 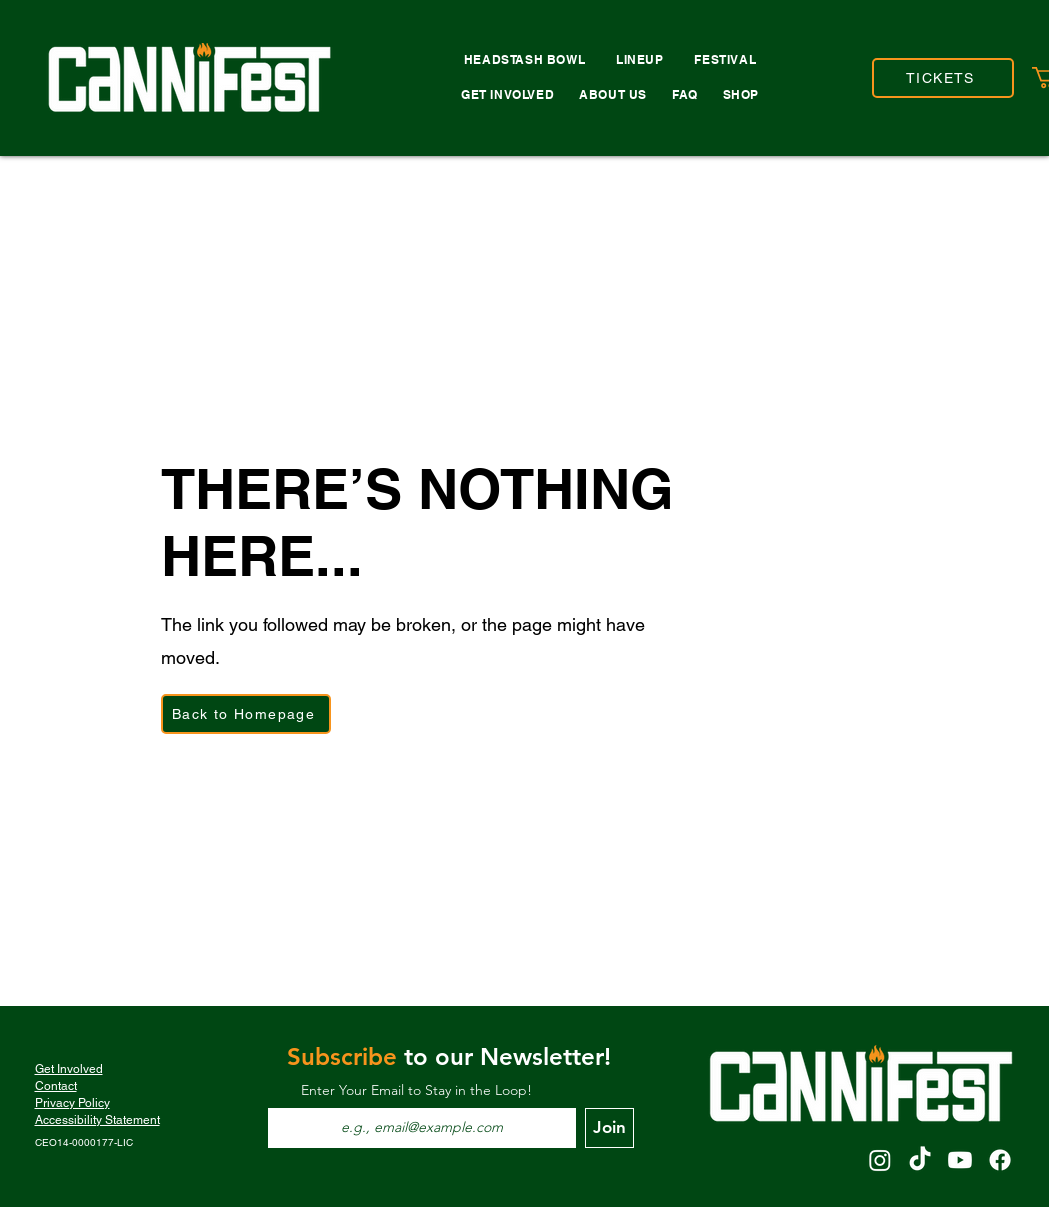 I want to click on Enter Your Email to Stay in the Loop!, so click(x=416, y=1090).